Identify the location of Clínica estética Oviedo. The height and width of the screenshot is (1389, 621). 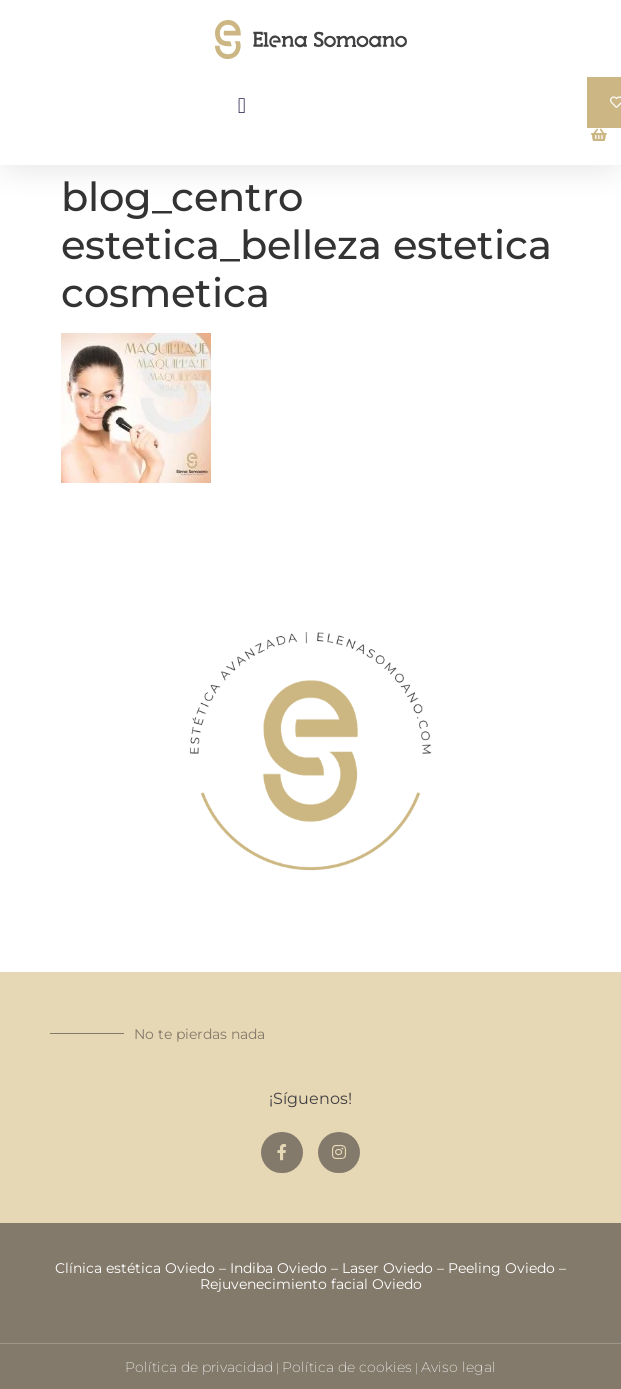
(135, 1268).